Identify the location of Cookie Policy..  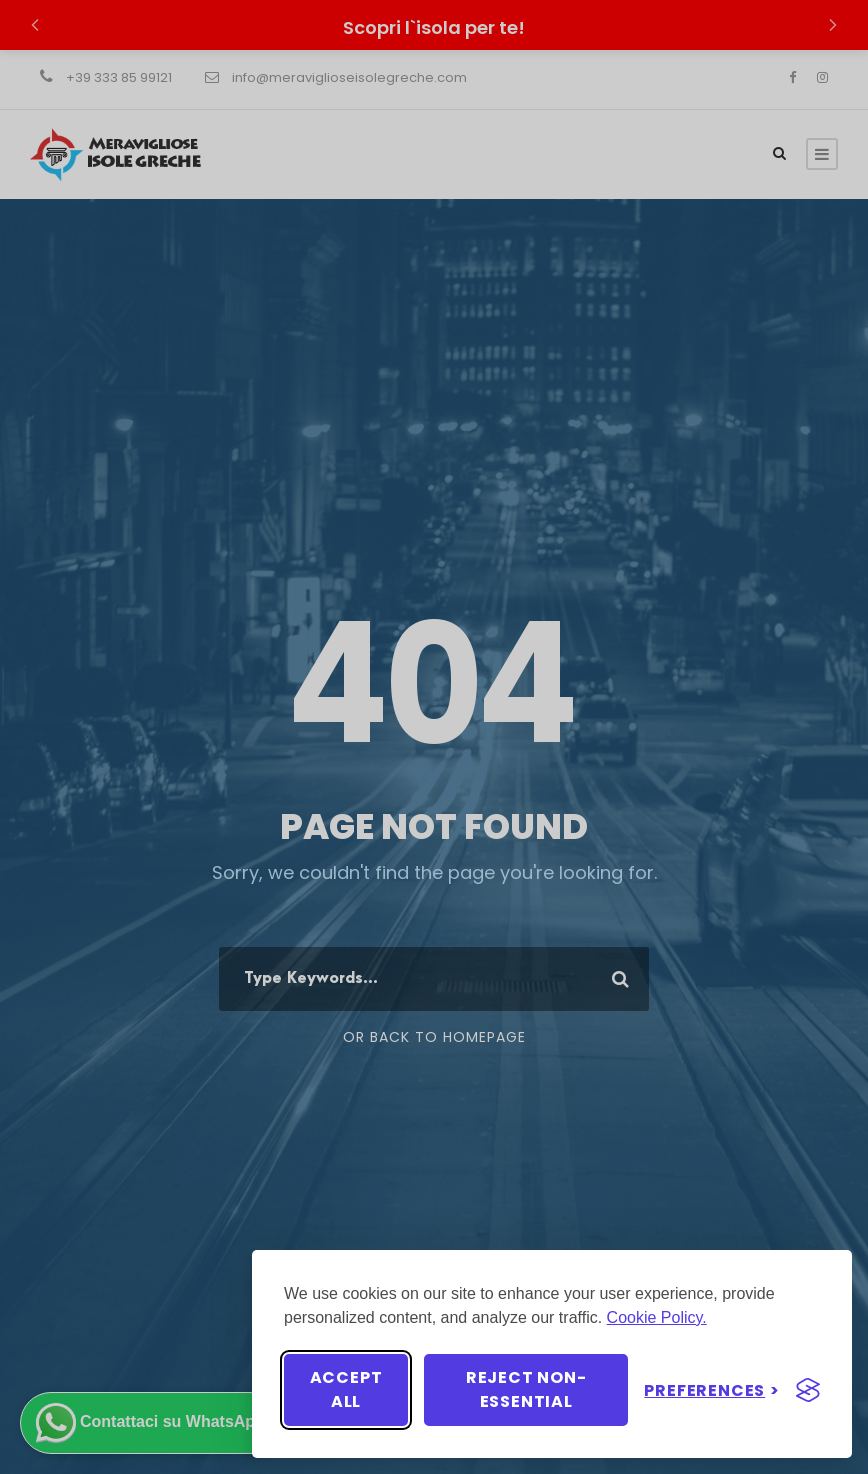
(657, 1317).